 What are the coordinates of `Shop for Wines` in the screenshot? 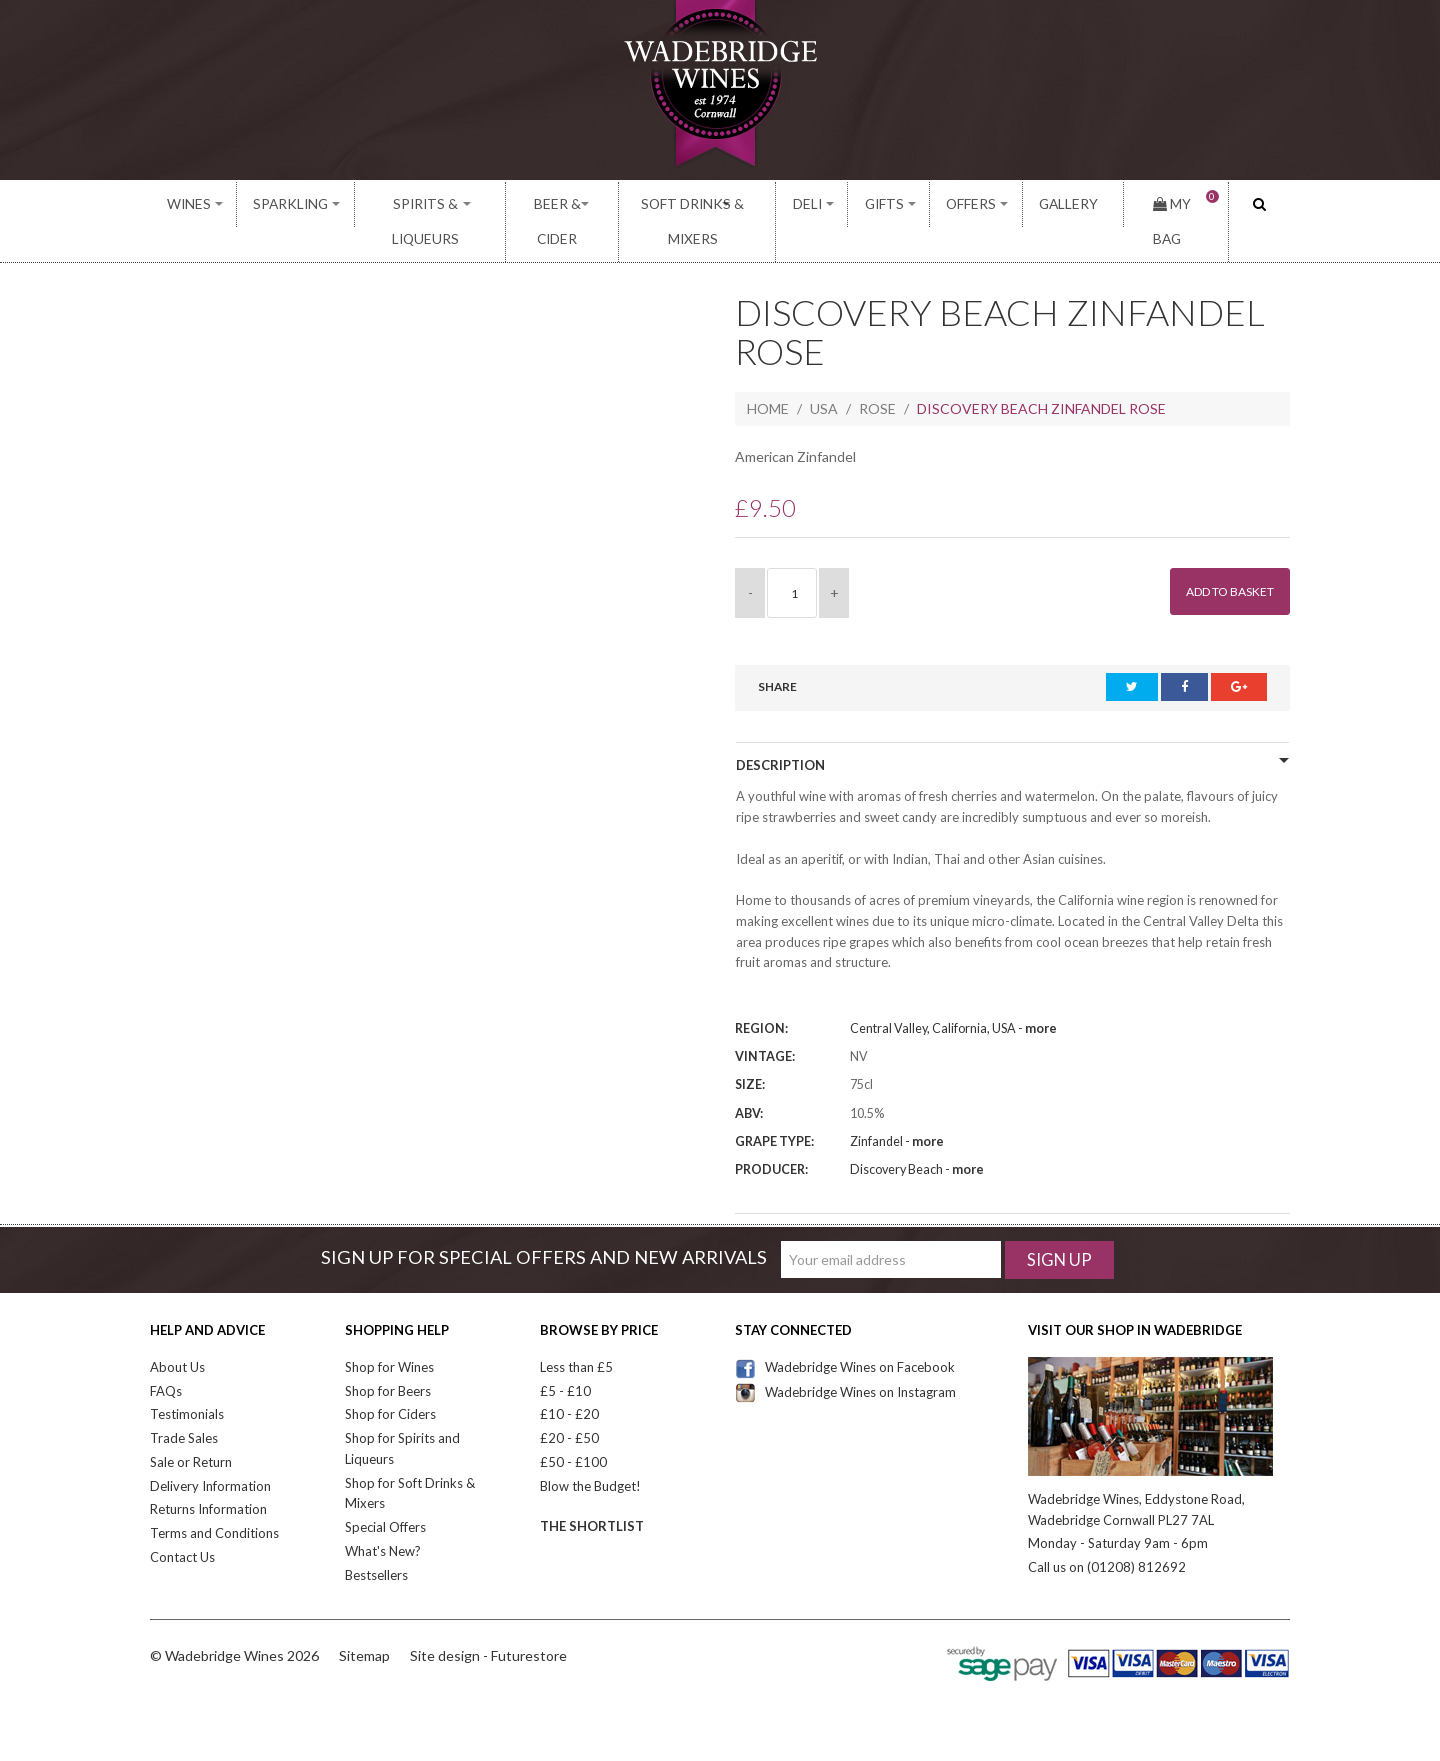 It's located at (389, 1333).